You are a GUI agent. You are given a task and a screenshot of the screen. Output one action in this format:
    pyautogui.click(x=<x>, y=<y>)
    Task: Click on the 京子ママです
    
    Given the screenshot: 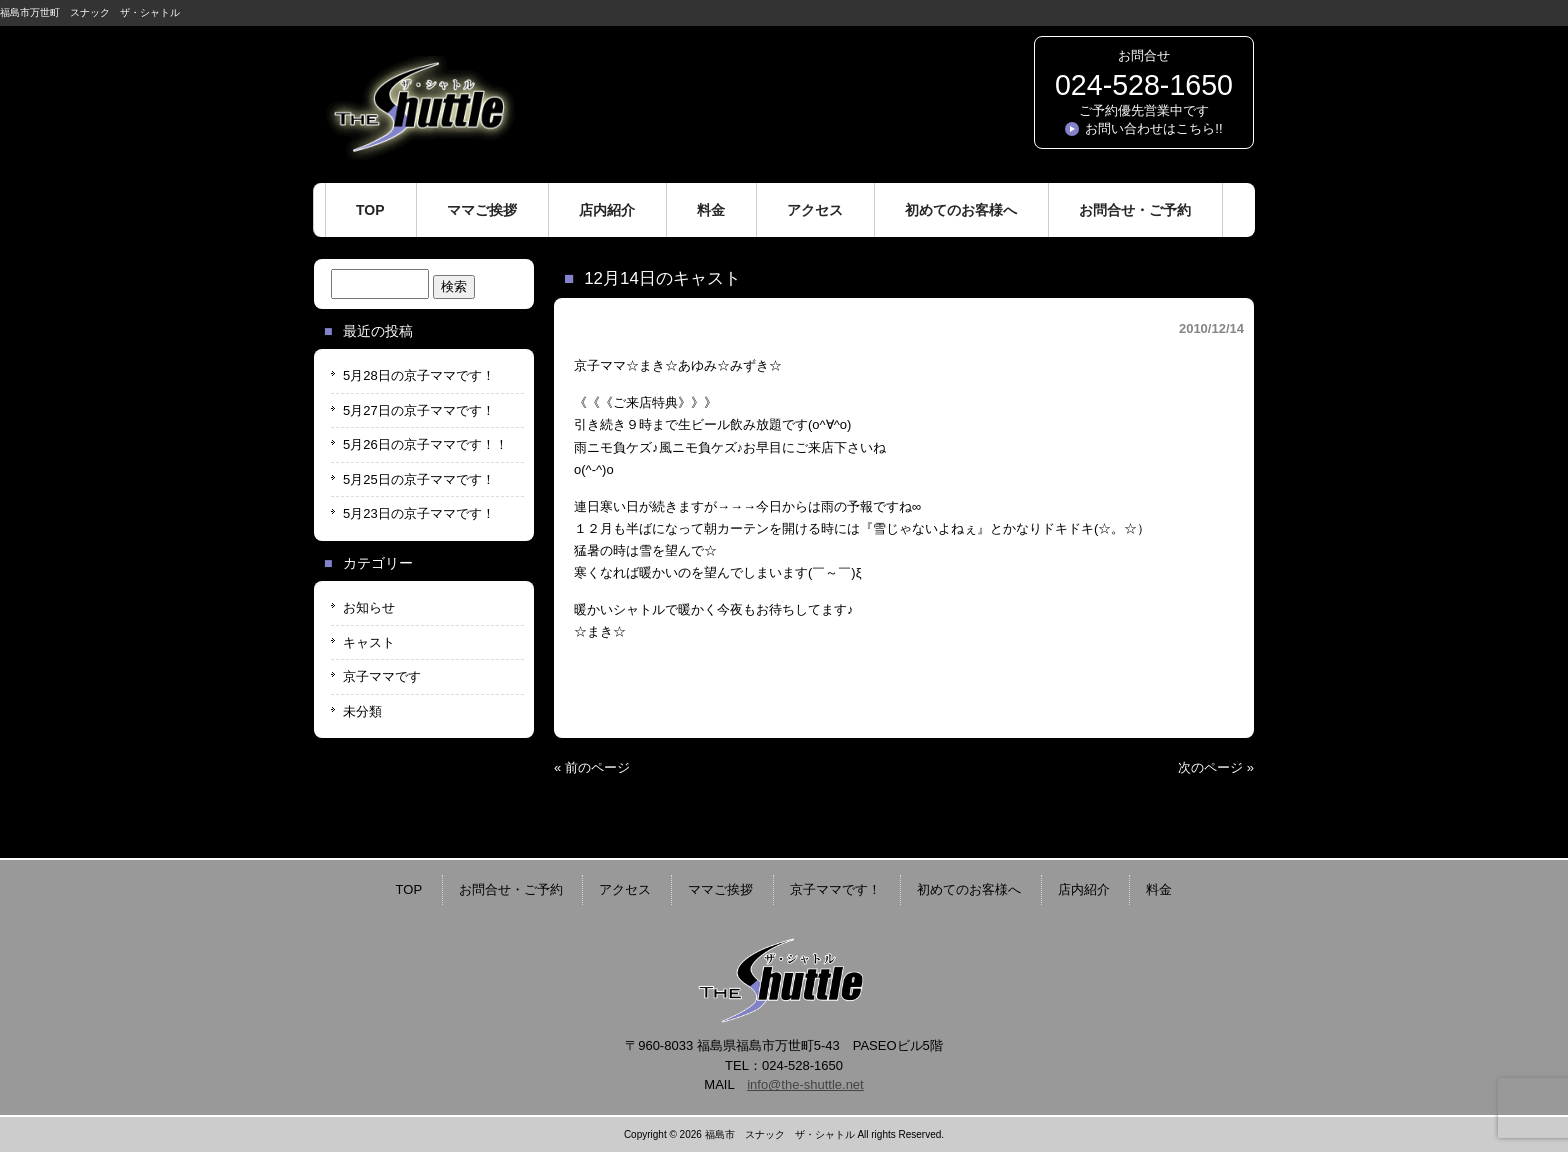 What is the action you would take?
    pyautogui.click(x=382, y=676)
    